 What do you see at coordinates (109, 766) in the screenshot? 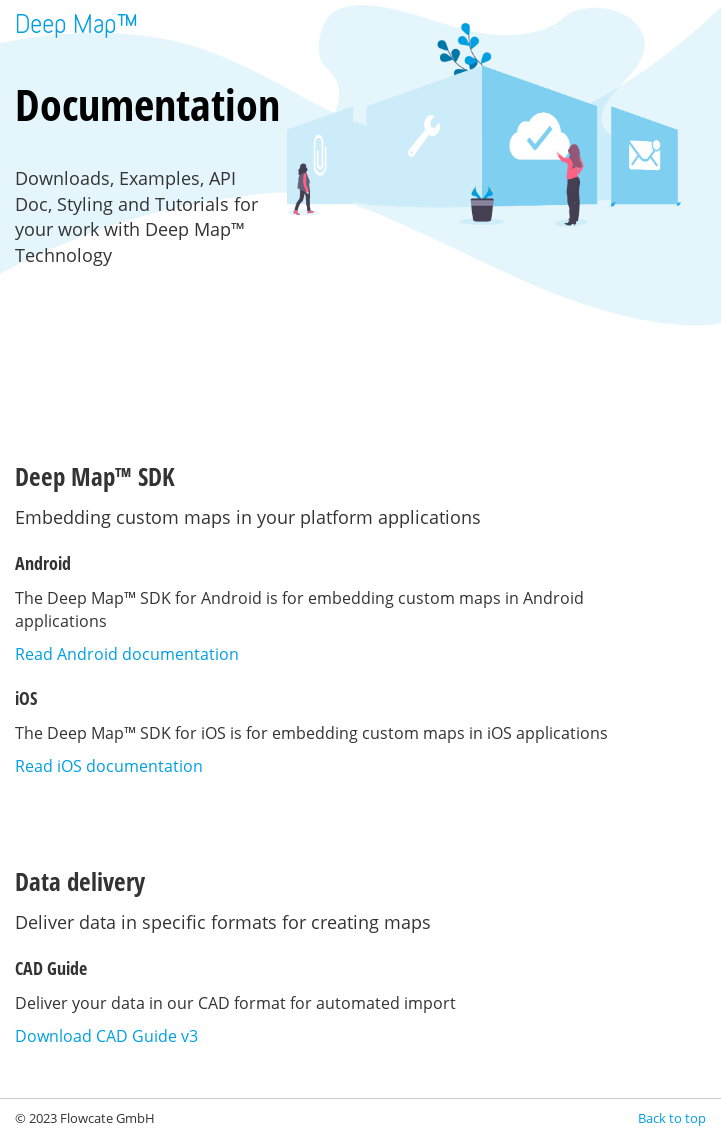
I see `Read iOS documentation` at bounding box center [109, 766].